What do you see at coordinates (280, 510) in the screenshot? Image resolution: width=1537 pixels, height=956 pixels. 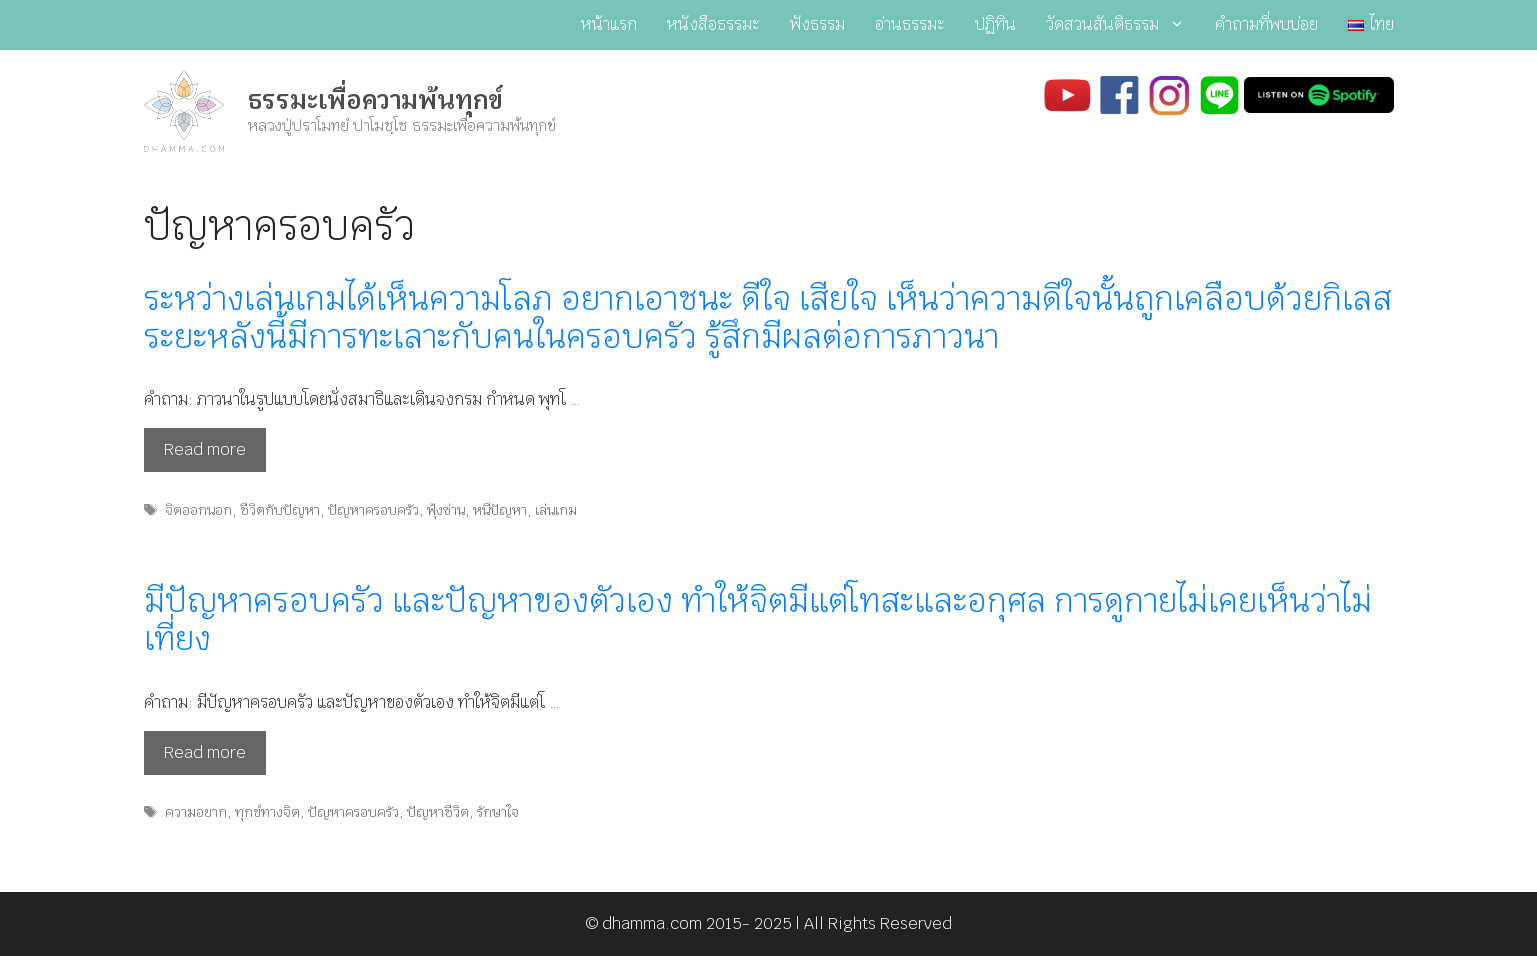 I see `ชีวิตกับปัญหา` at bounding box center [280, 510].